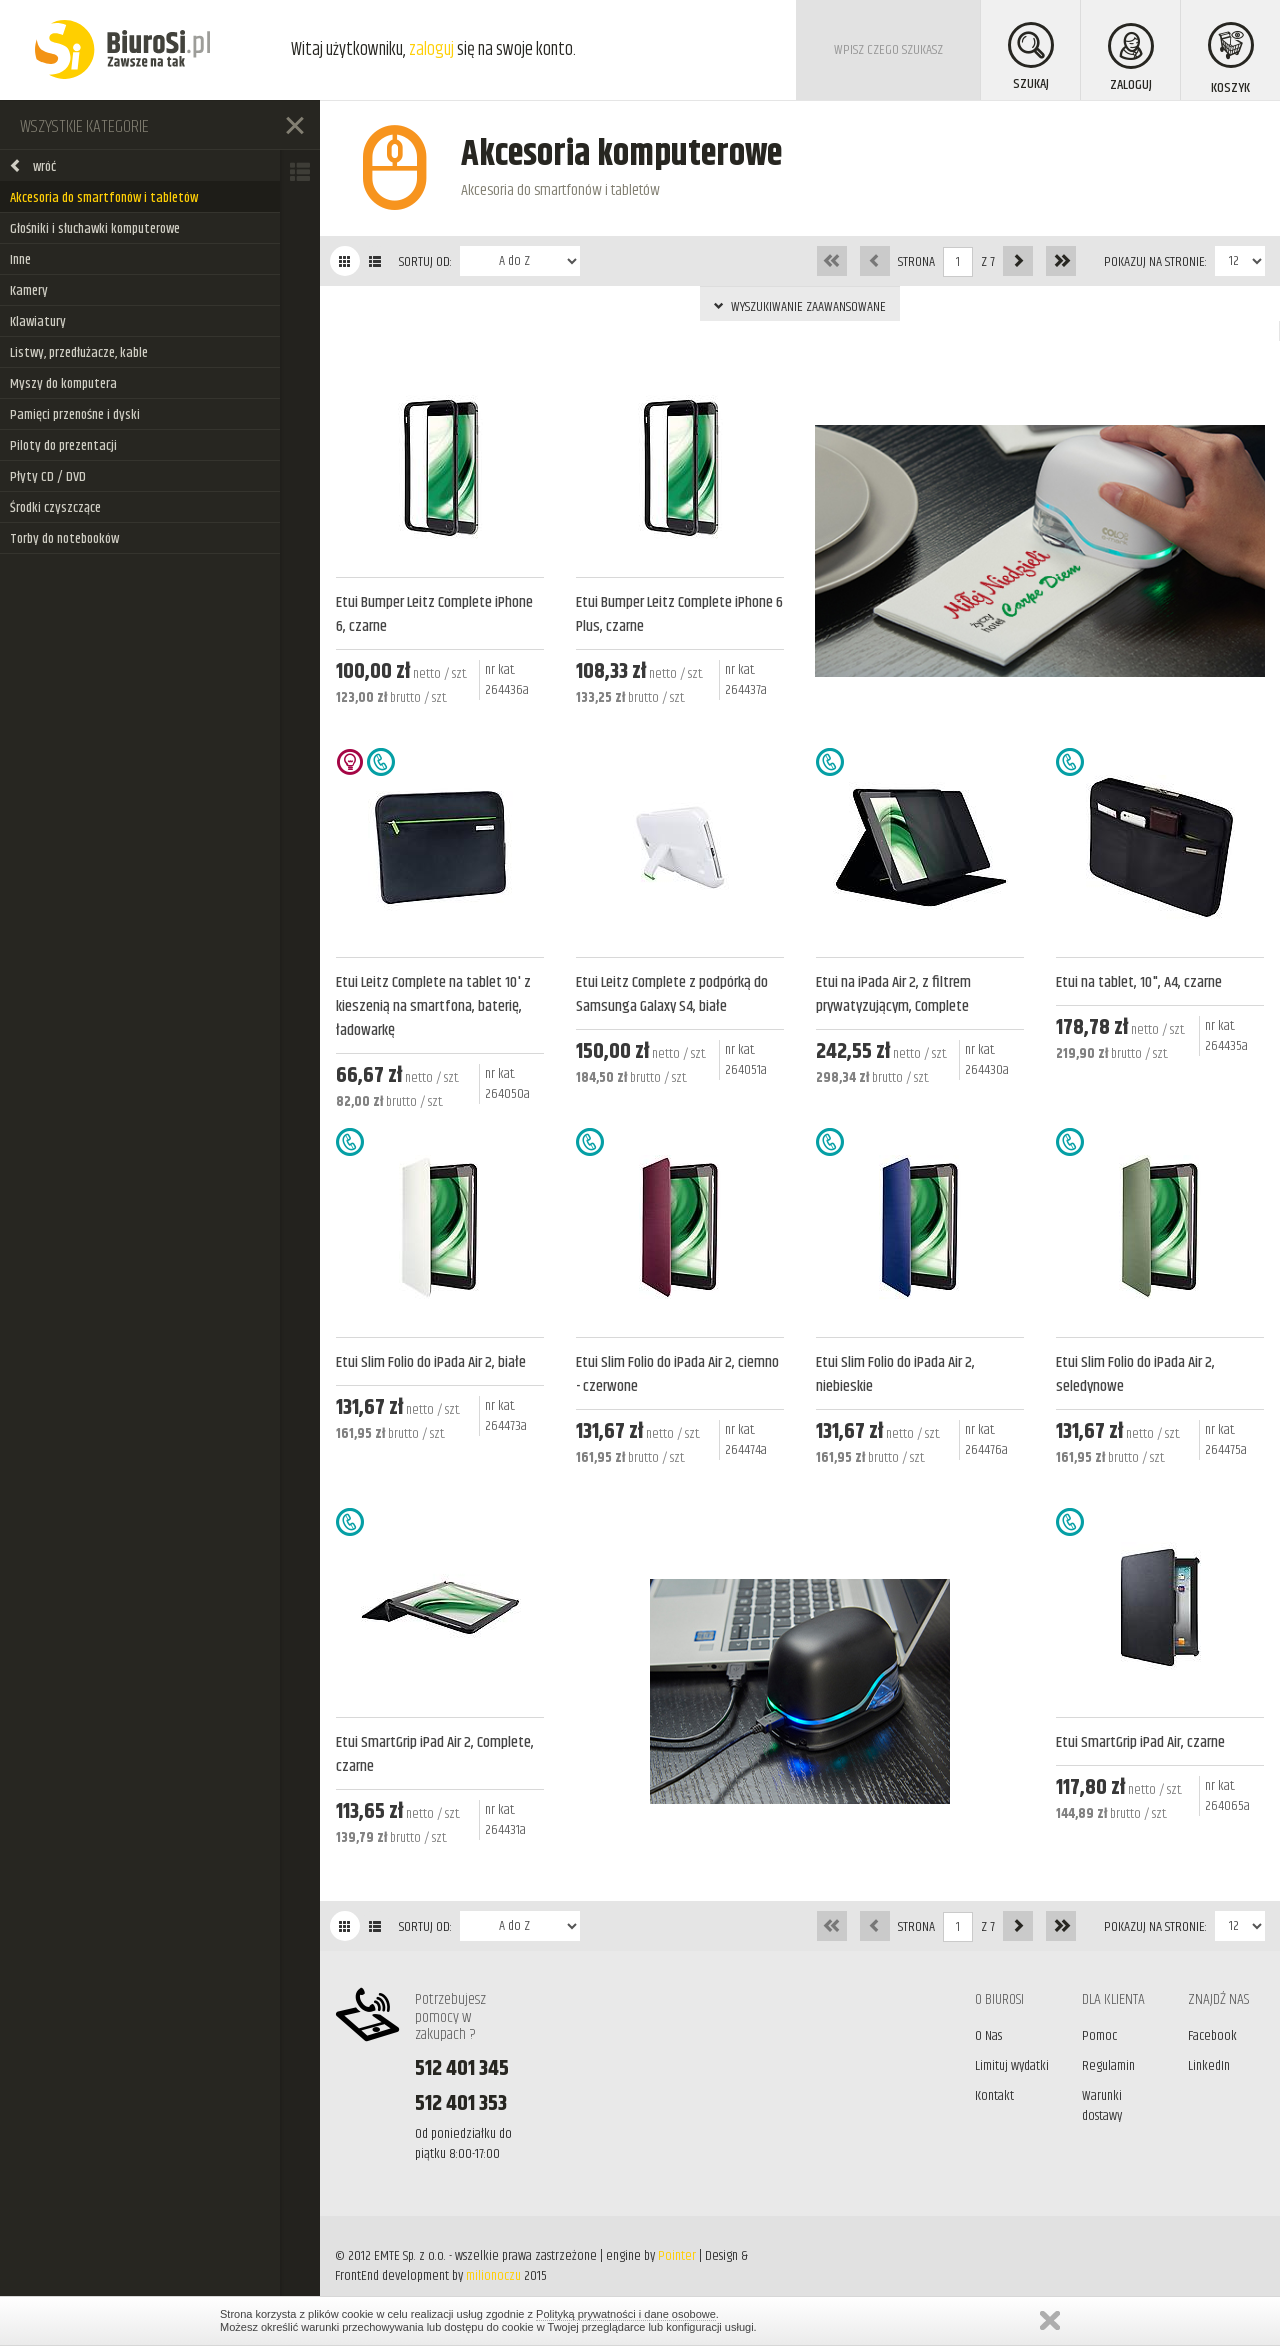 The image size is (1280, 2346). Describe the element at coordinates (122, 50) in the screenshot. I see `BiuroSi - Artykuły biurowe` at that location.